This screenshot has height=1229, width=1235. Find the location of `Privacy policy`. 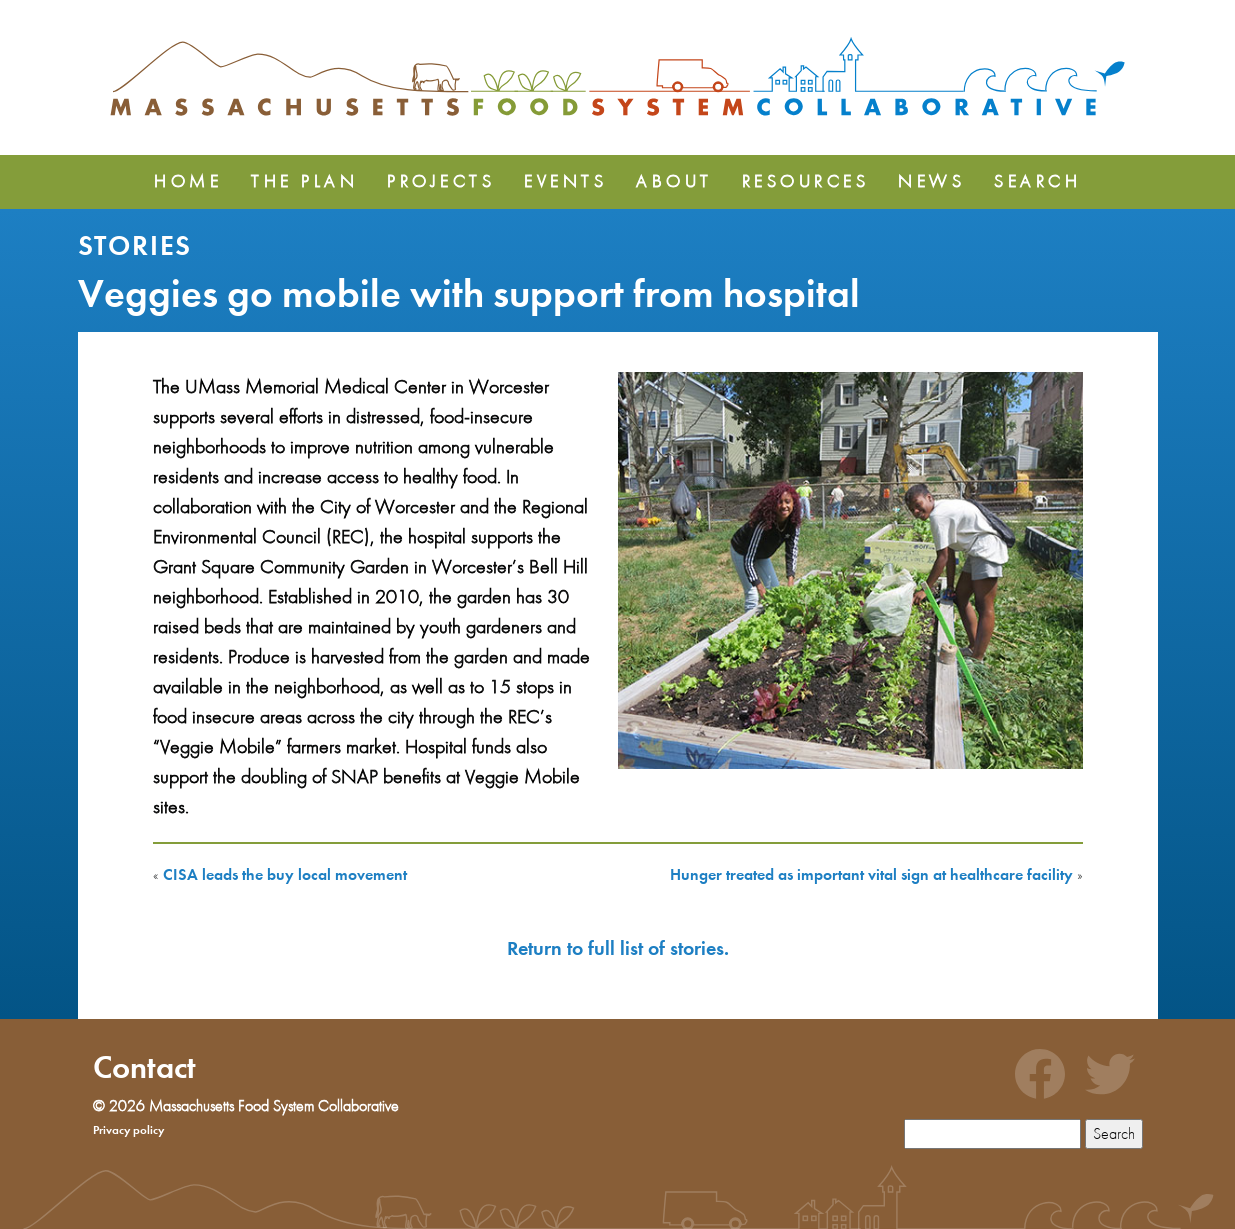

Privacy policy is located at coordinates (128, 1129).